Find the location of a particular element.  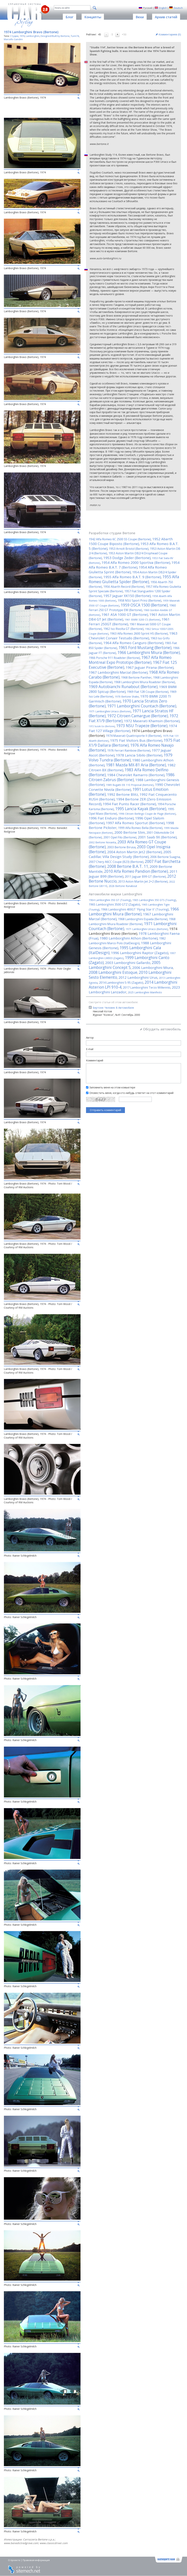

1973 NSU Trapeze (Bertone) is located at coordinates (141, 725).